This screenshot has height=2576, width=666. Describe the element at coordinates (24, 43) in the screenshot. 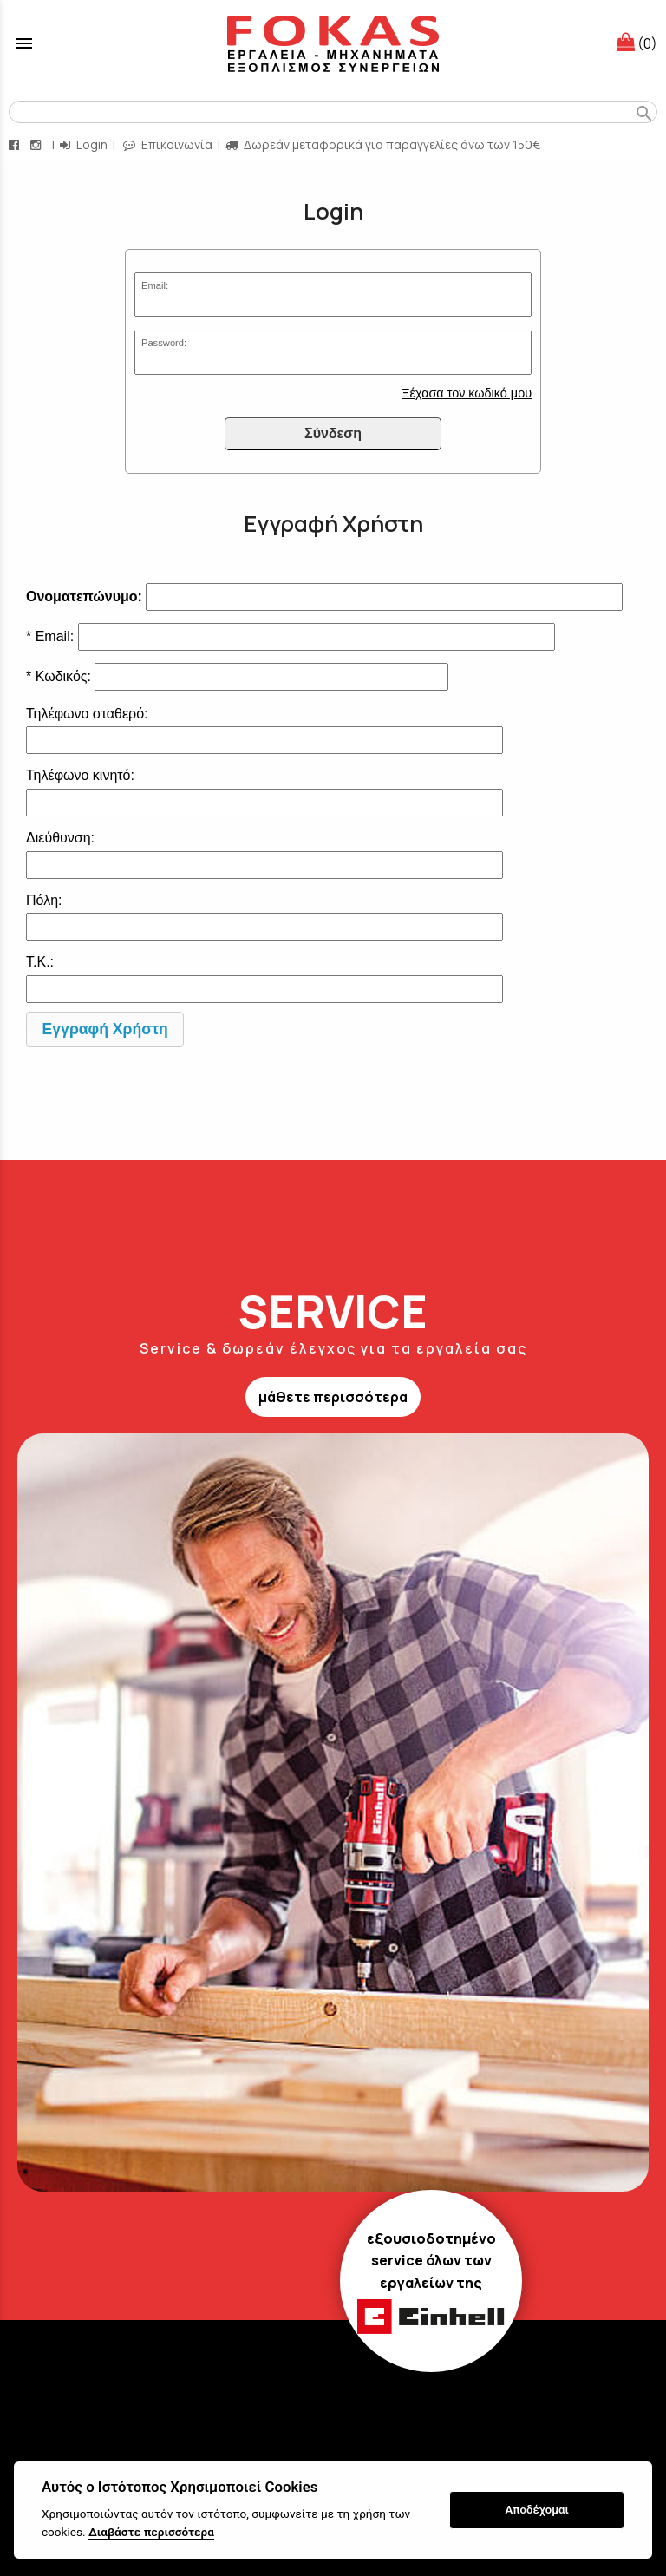

I see `menu` at that location.